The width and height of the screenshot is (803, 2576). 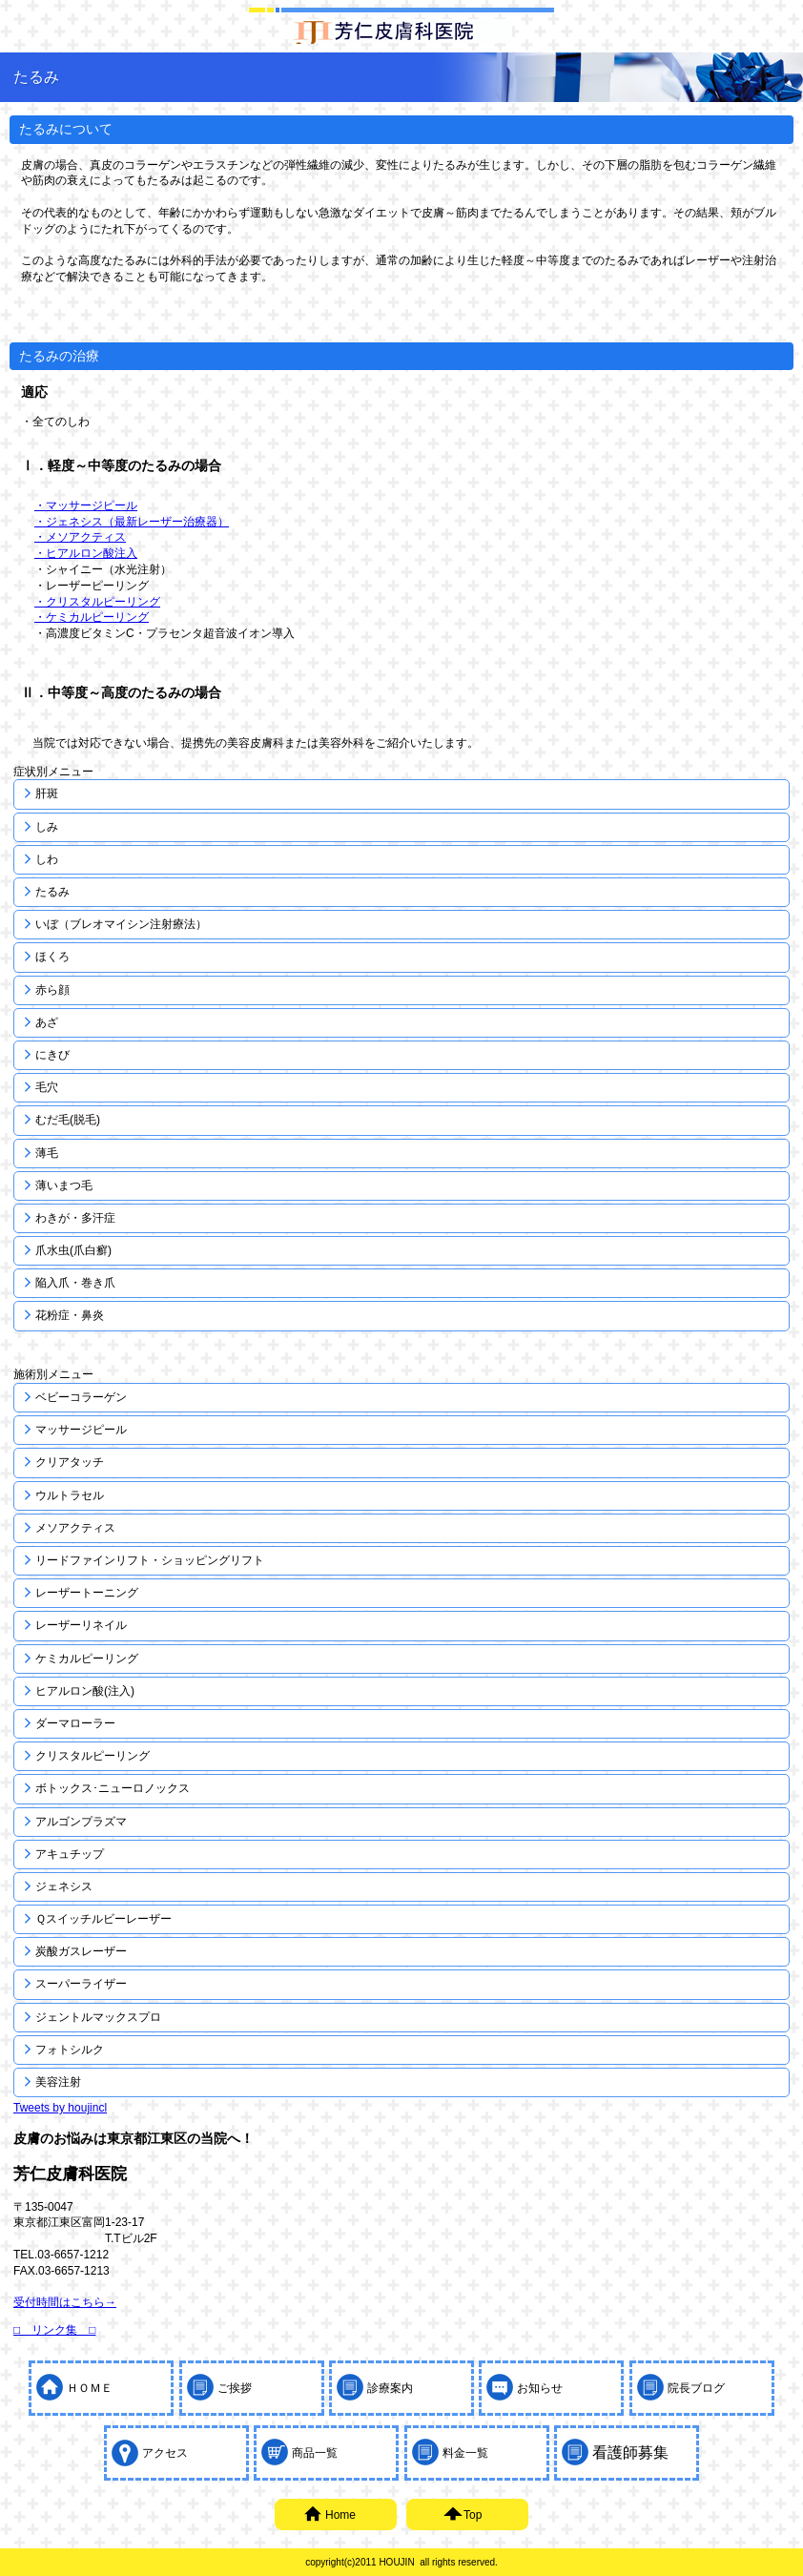 What do you see at coordinates (75, 1282) in the screenshot?
I see `陥入爪・巻き爪` at bounding box center [75, 1282].